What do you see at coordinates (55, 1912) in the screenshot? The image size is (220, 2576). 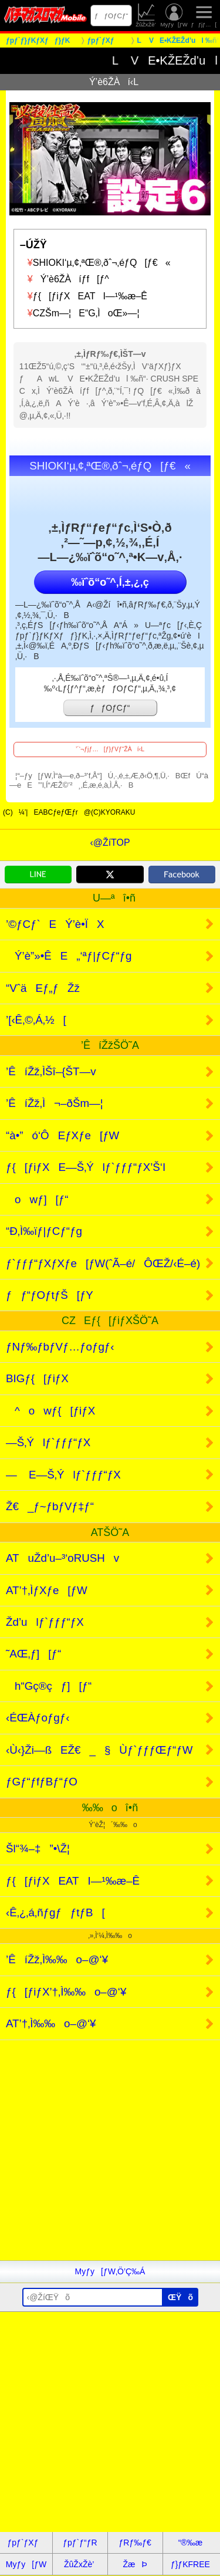 I see `‹Ê‚¿‚á‚ñƒgƒƒtƒB[` at bounding box center [55, 1912].